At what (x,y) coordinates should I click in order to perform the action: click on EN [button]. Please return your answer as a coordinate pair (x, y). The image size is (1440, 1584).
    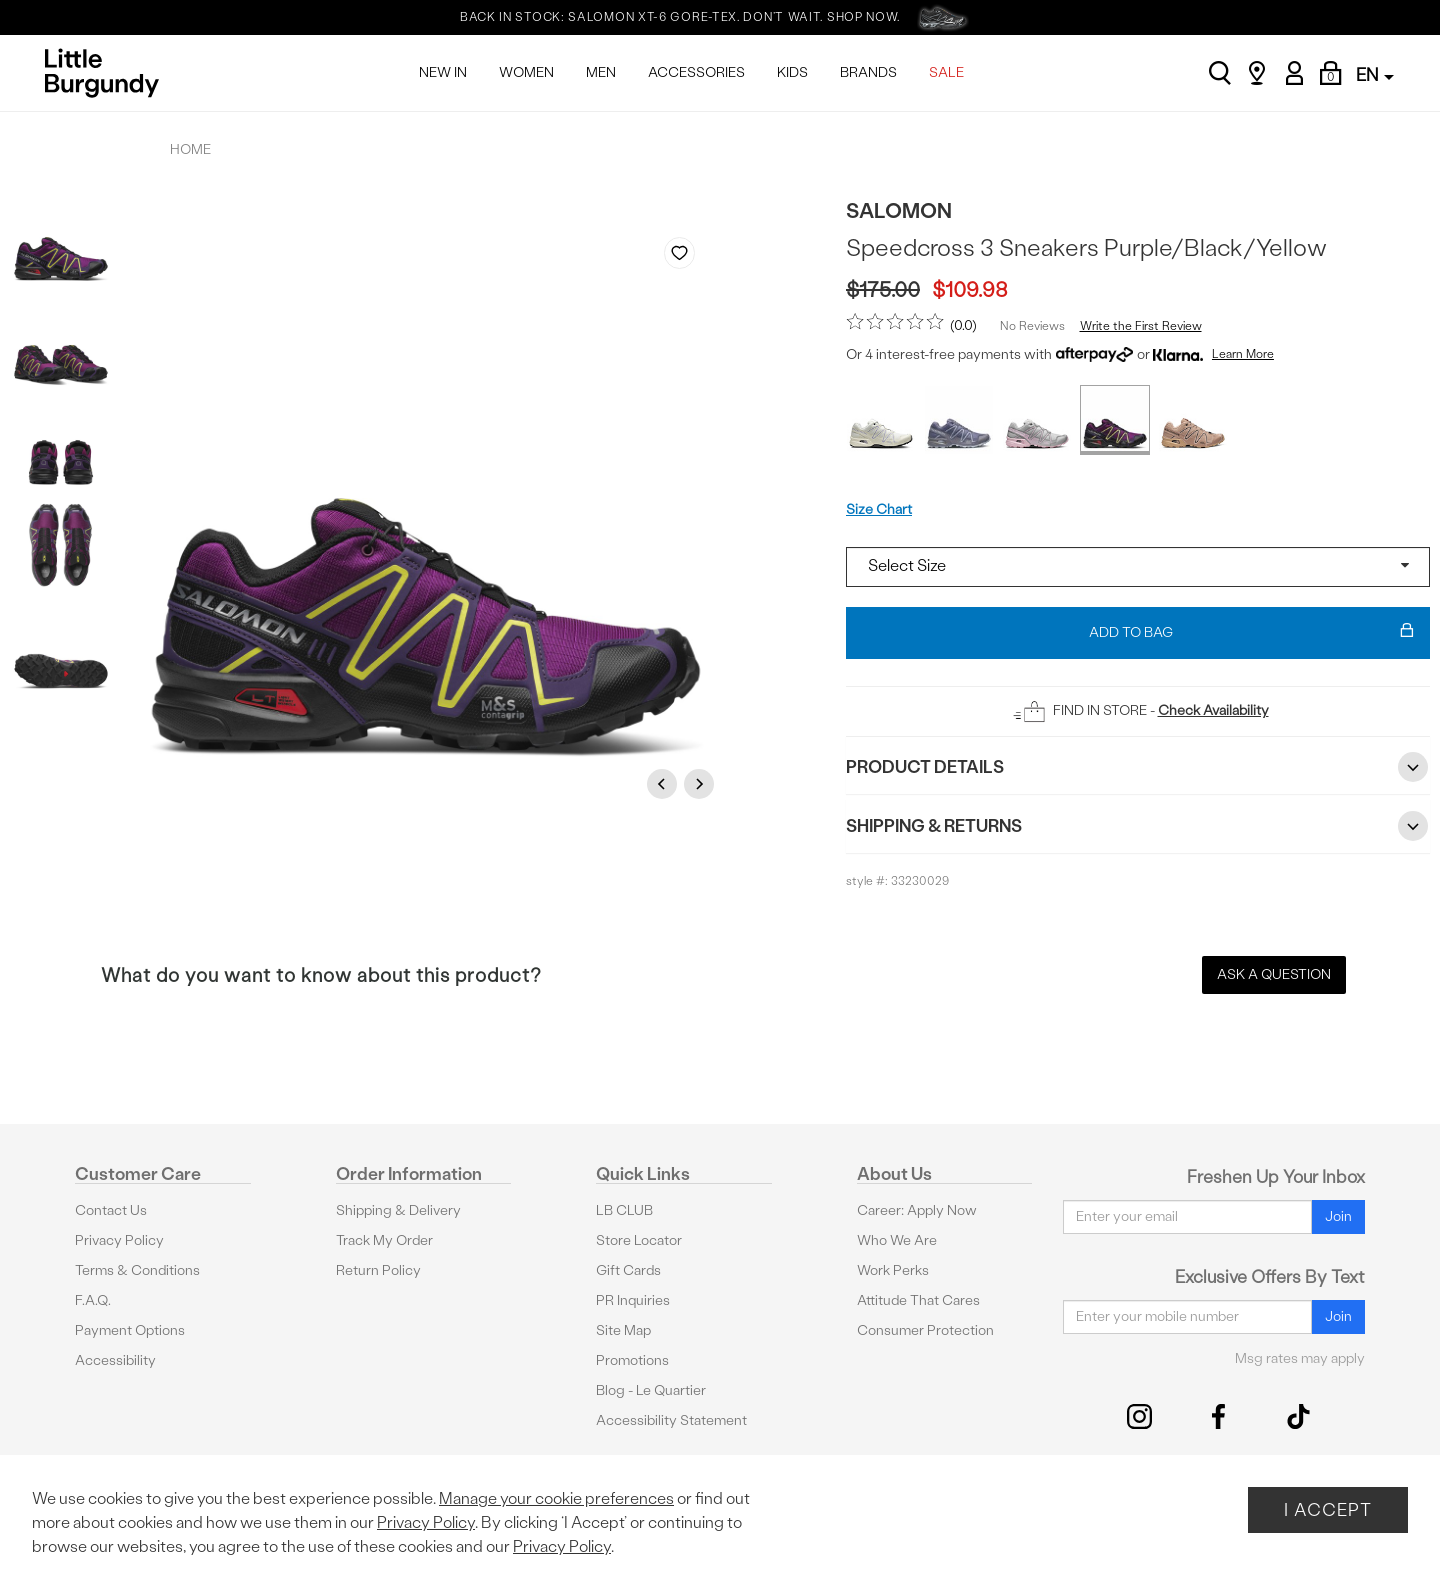
    Looking at the image, I should click on (1375, 74).